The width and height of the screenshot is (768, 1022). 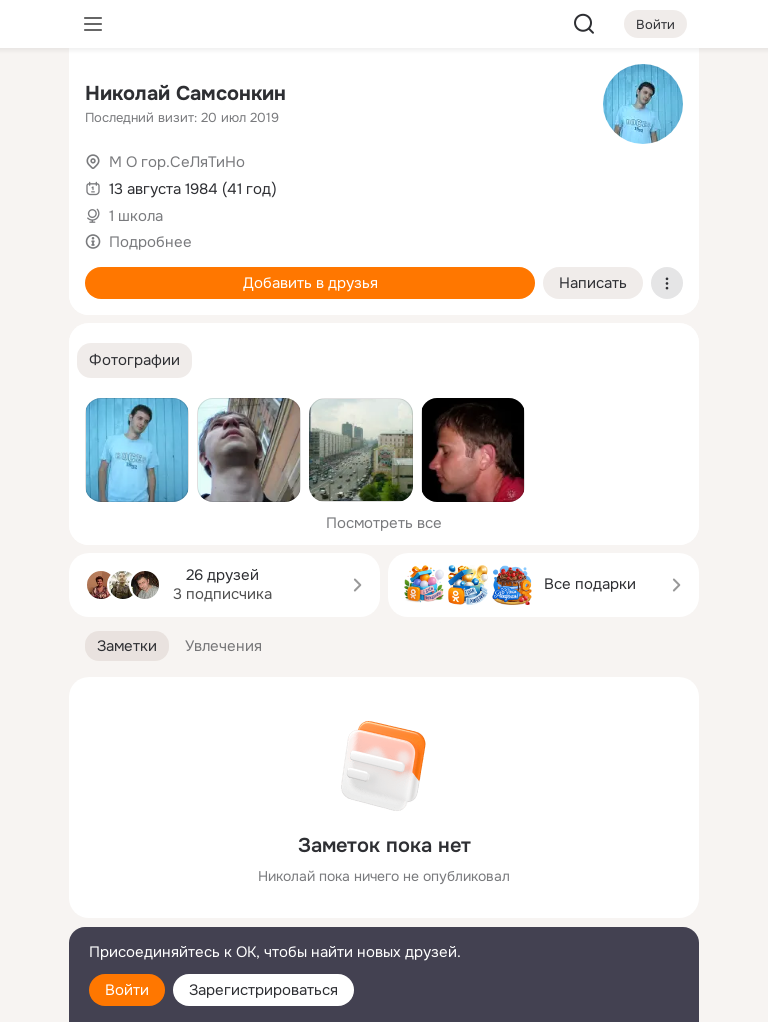 What do you see at coordinates (185, 93) in the screenshot?
I see `Николай Самсонкин` at bounding box center [185, 93].